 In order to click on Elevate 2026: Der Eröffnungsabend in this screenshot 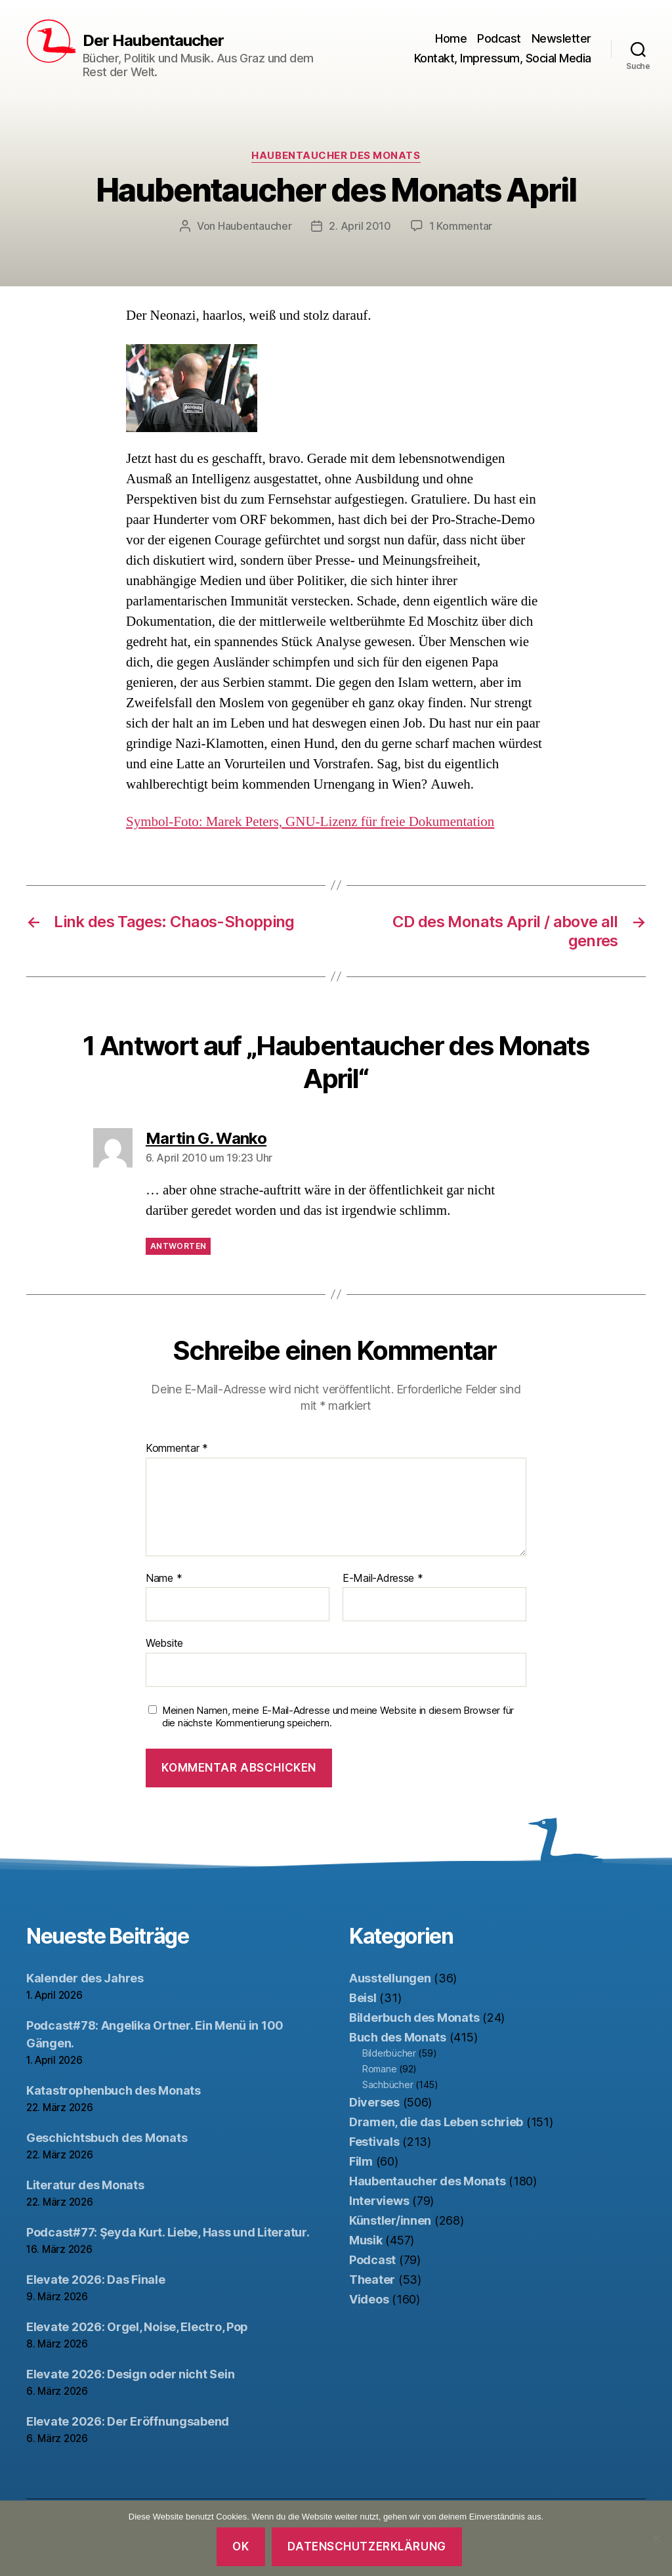, I will do `click(127, 2421)`.